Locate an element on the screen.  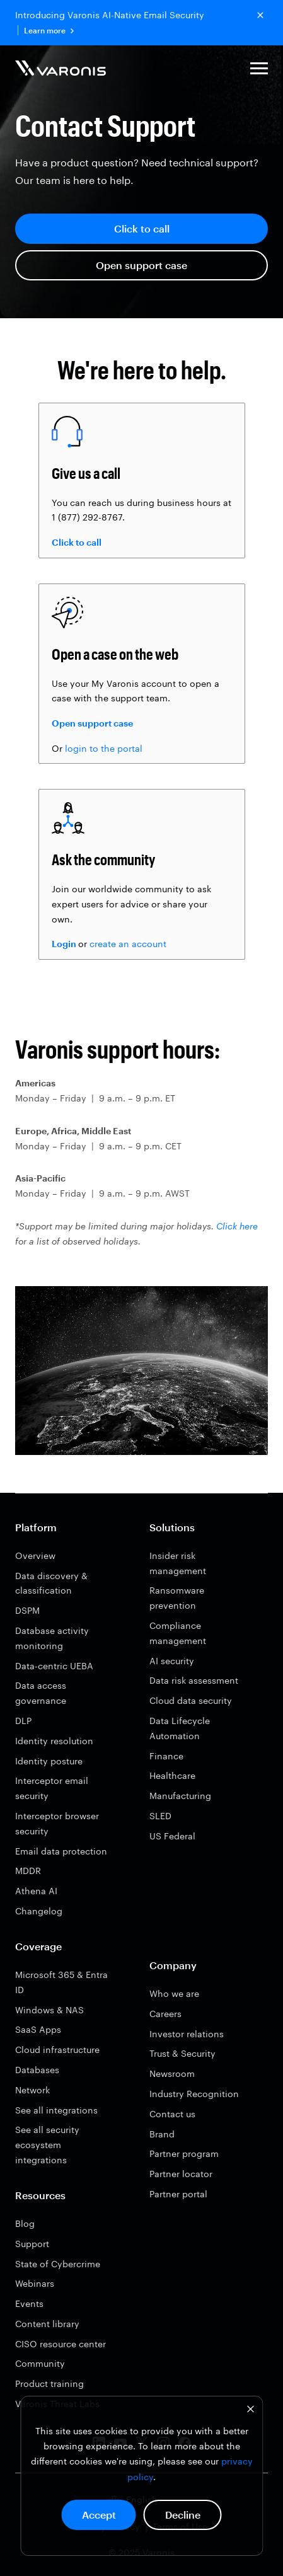
CISO resource center is located at coordinates (60, 2343).